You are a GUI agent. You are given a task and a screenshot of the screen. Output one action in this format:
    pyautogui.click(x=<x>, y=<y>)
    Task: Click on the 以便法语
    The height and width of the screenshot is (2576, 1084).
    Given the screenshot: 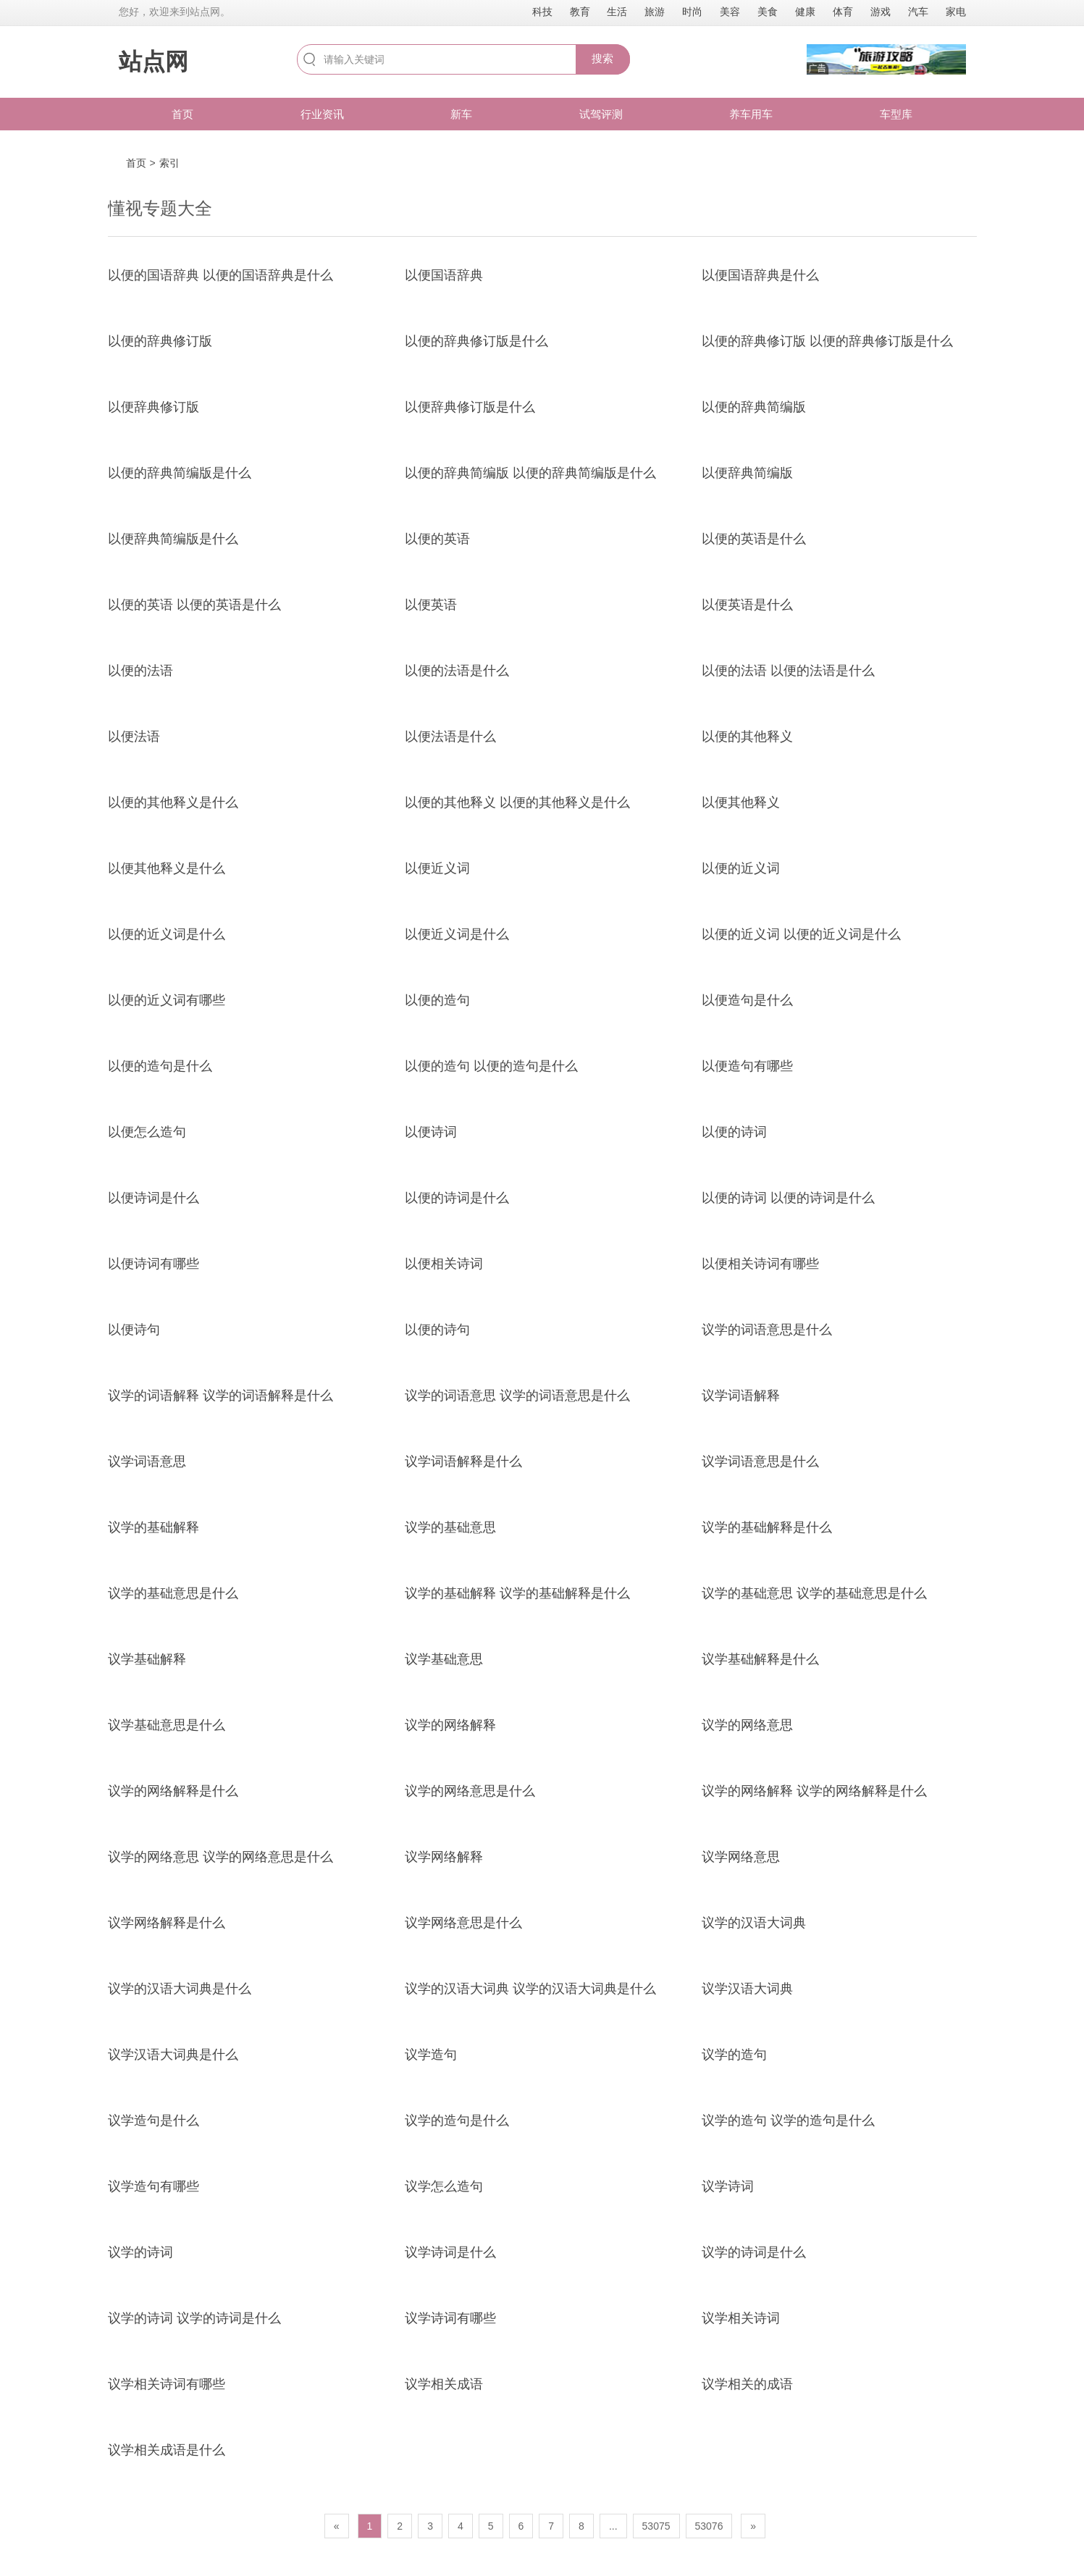 What is the action you would take?
    pyautogui.click(x=134, y=736)
    